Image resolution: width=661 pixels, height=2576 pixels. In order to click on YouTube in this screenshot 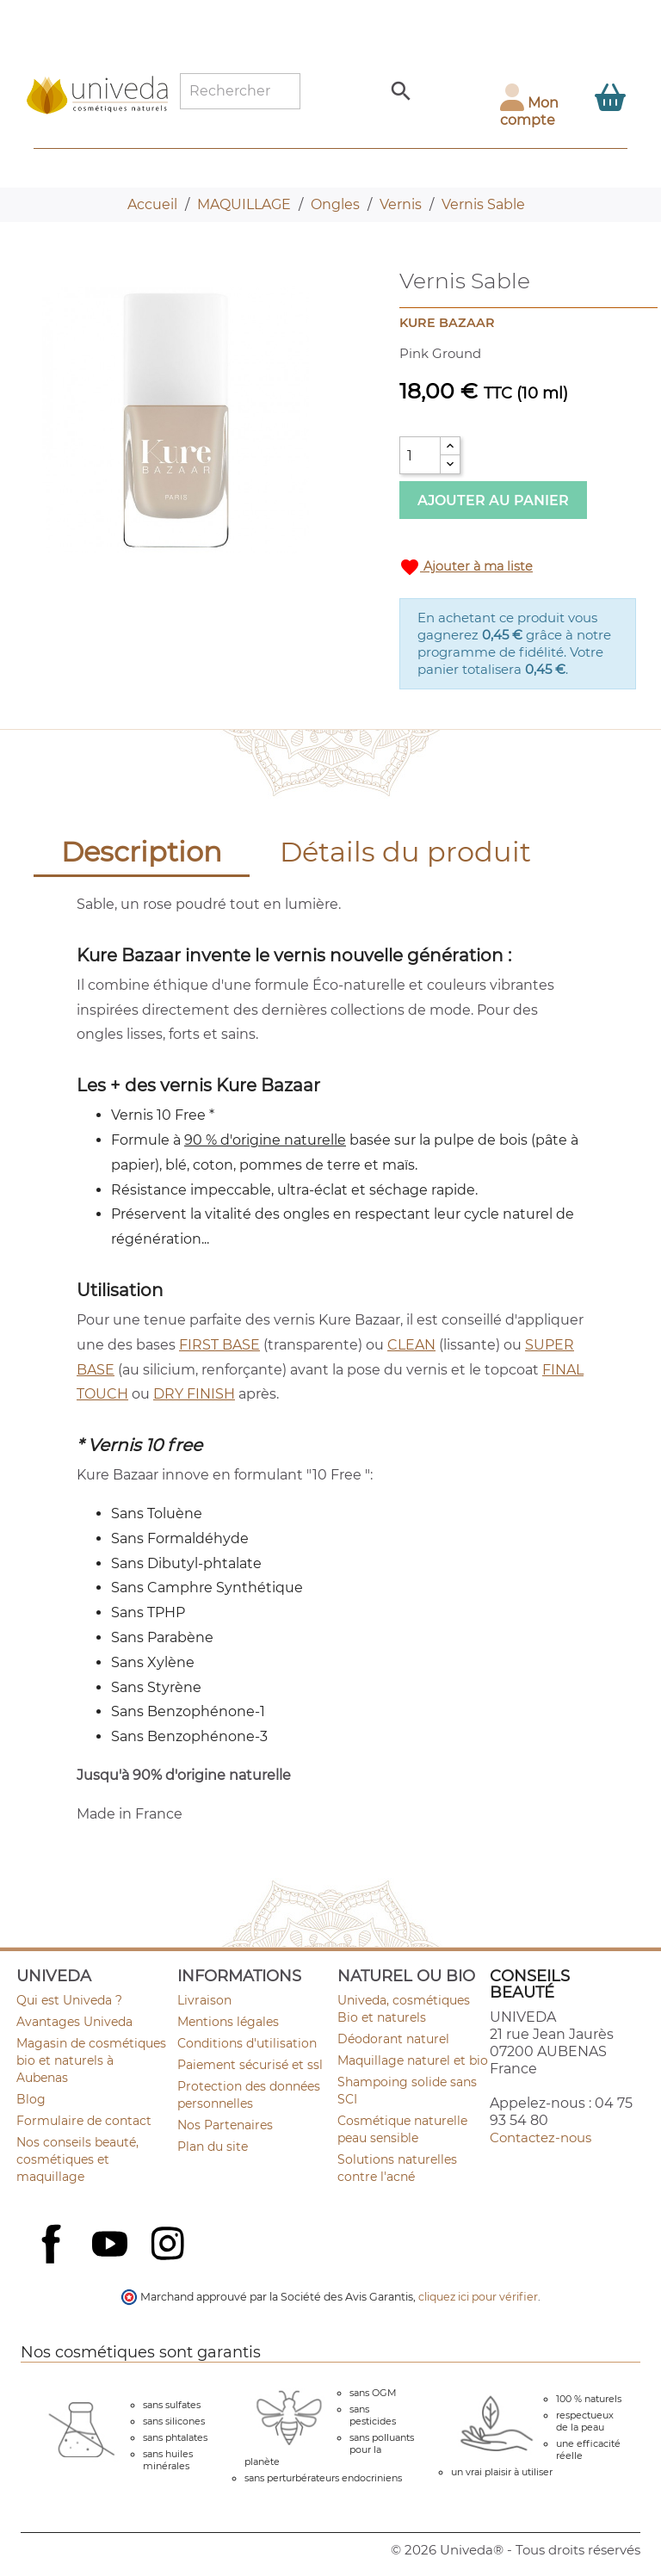, I will do `click(112, 2245)`.